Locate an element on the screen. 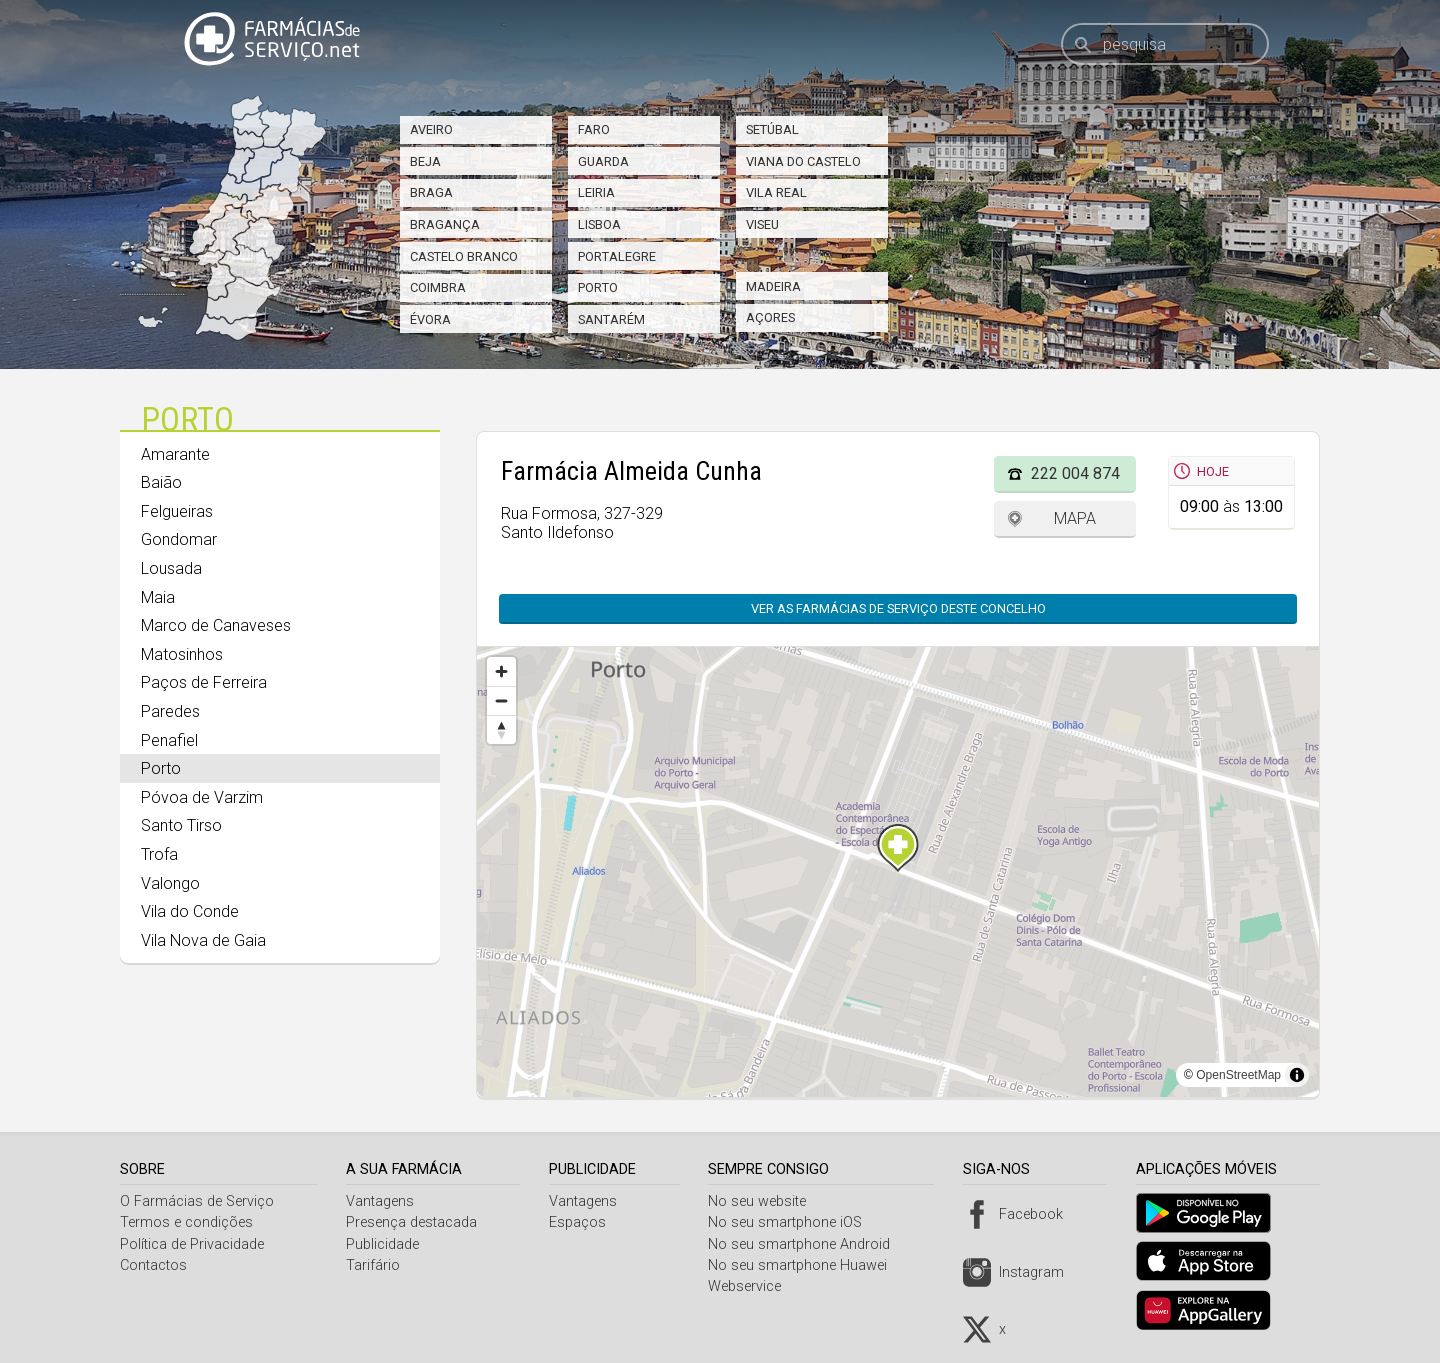 The image size is (1440, 1363). Évora is located at coordinates (430, 319).